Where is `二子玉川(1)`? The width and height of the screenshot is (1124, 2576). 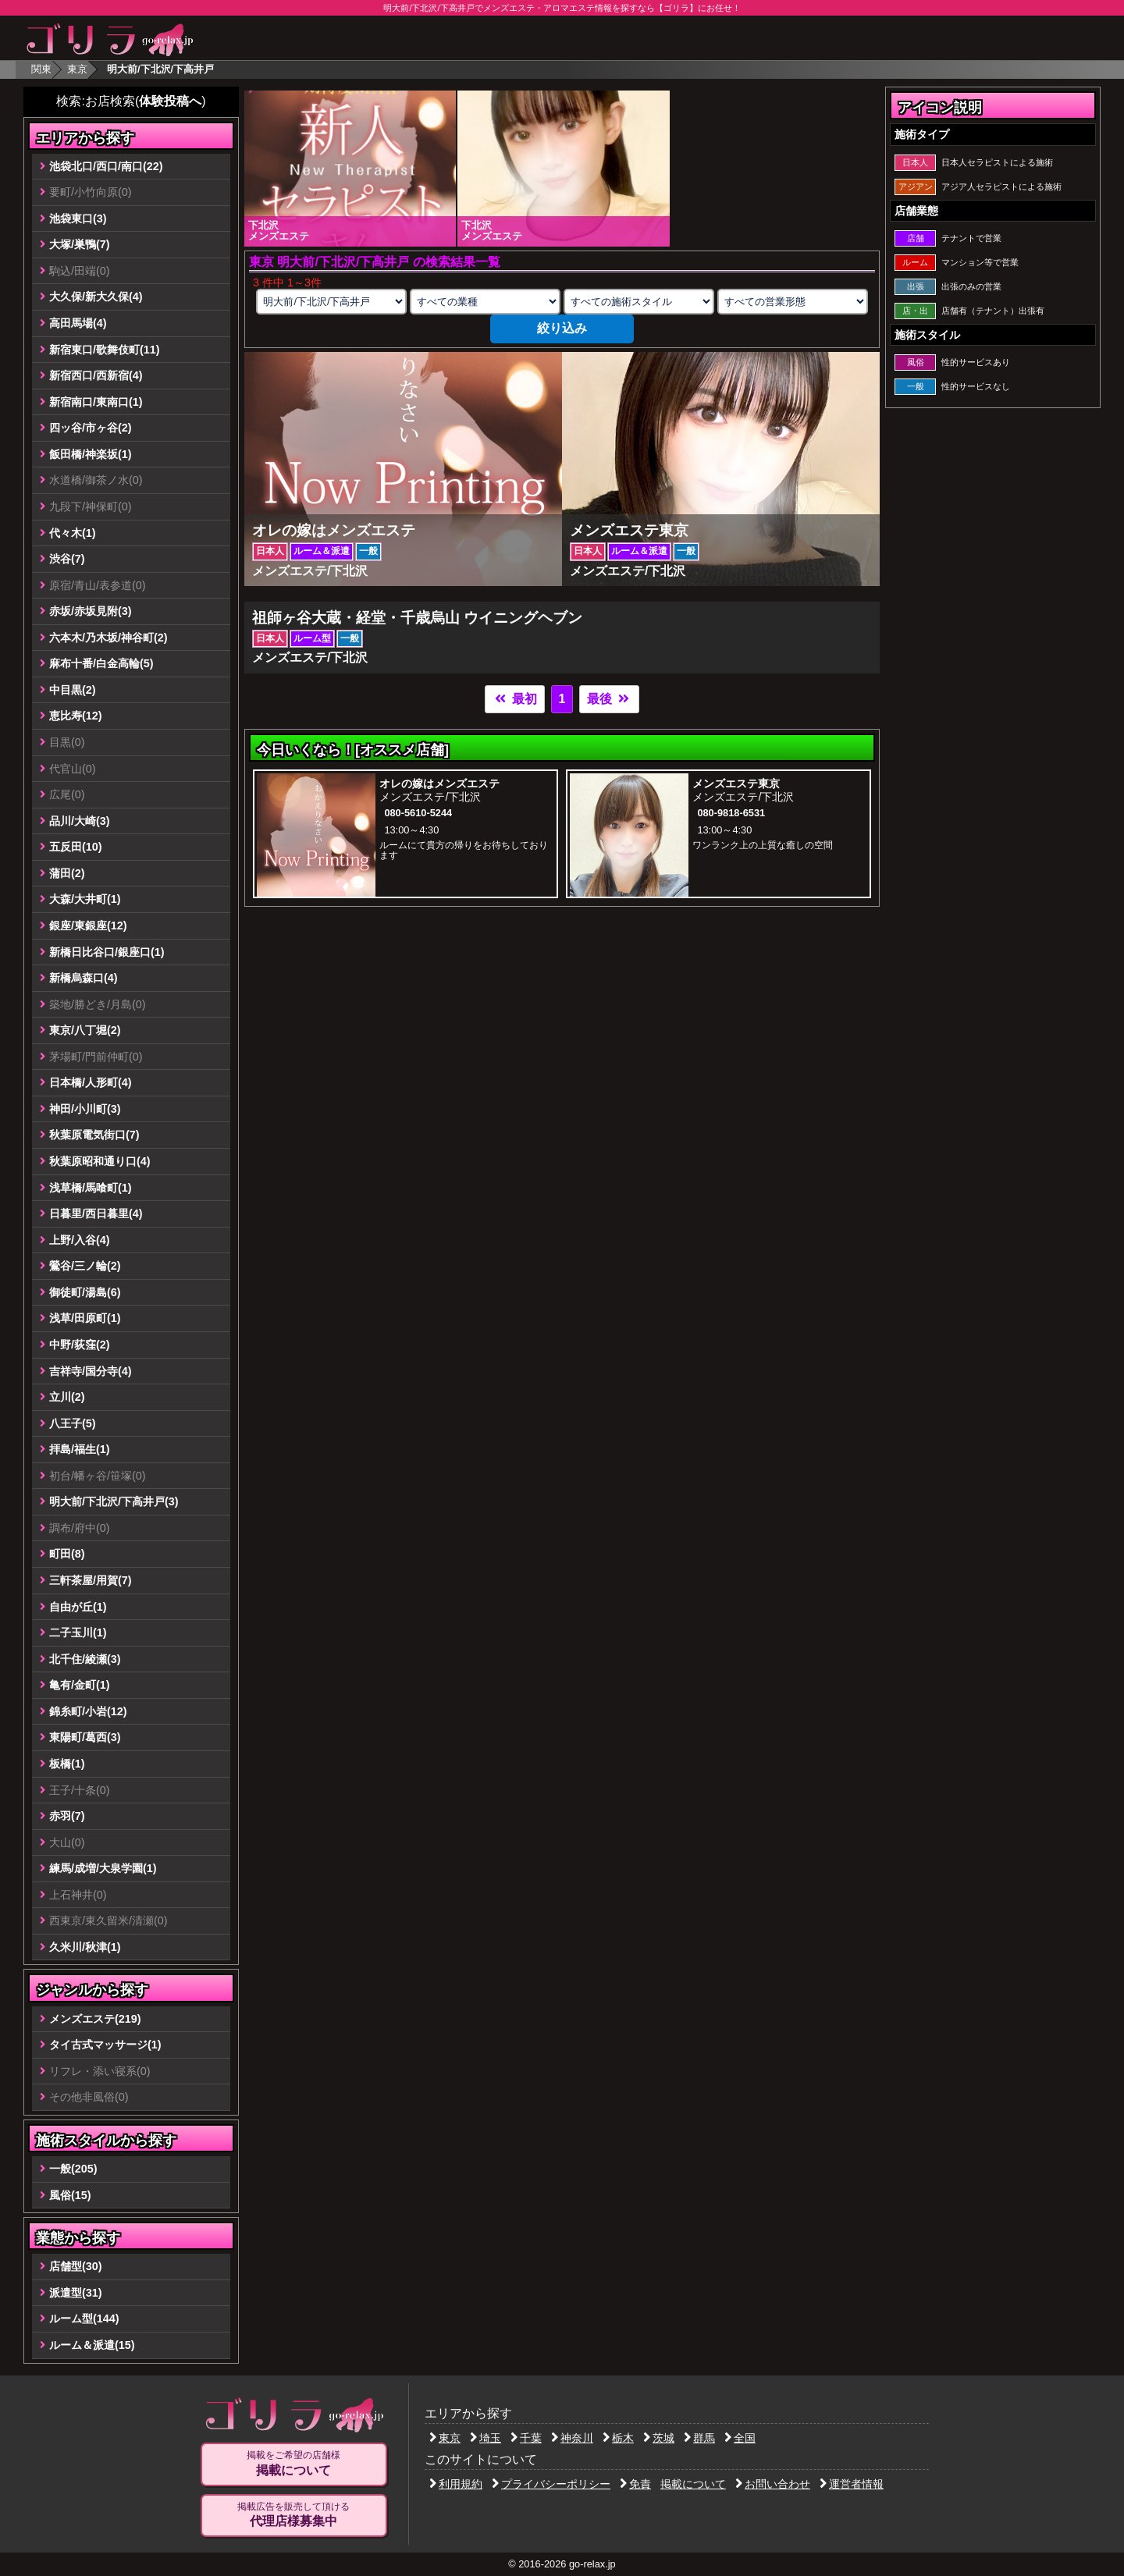 二子玉川(1) is located at coordinates (78, 1632).